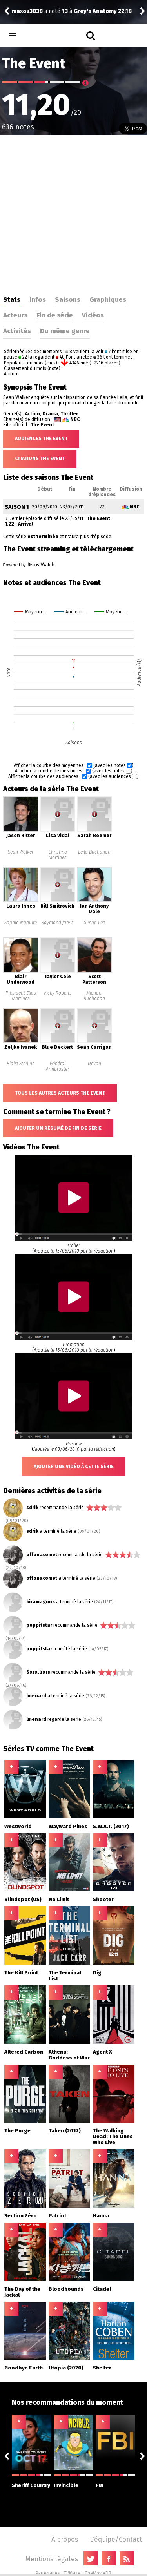 The height and width of the screenshot is (2576, 147). Describe the element at coordinates (15, 315) in the screenshot. I see `Acteurs` at that location.